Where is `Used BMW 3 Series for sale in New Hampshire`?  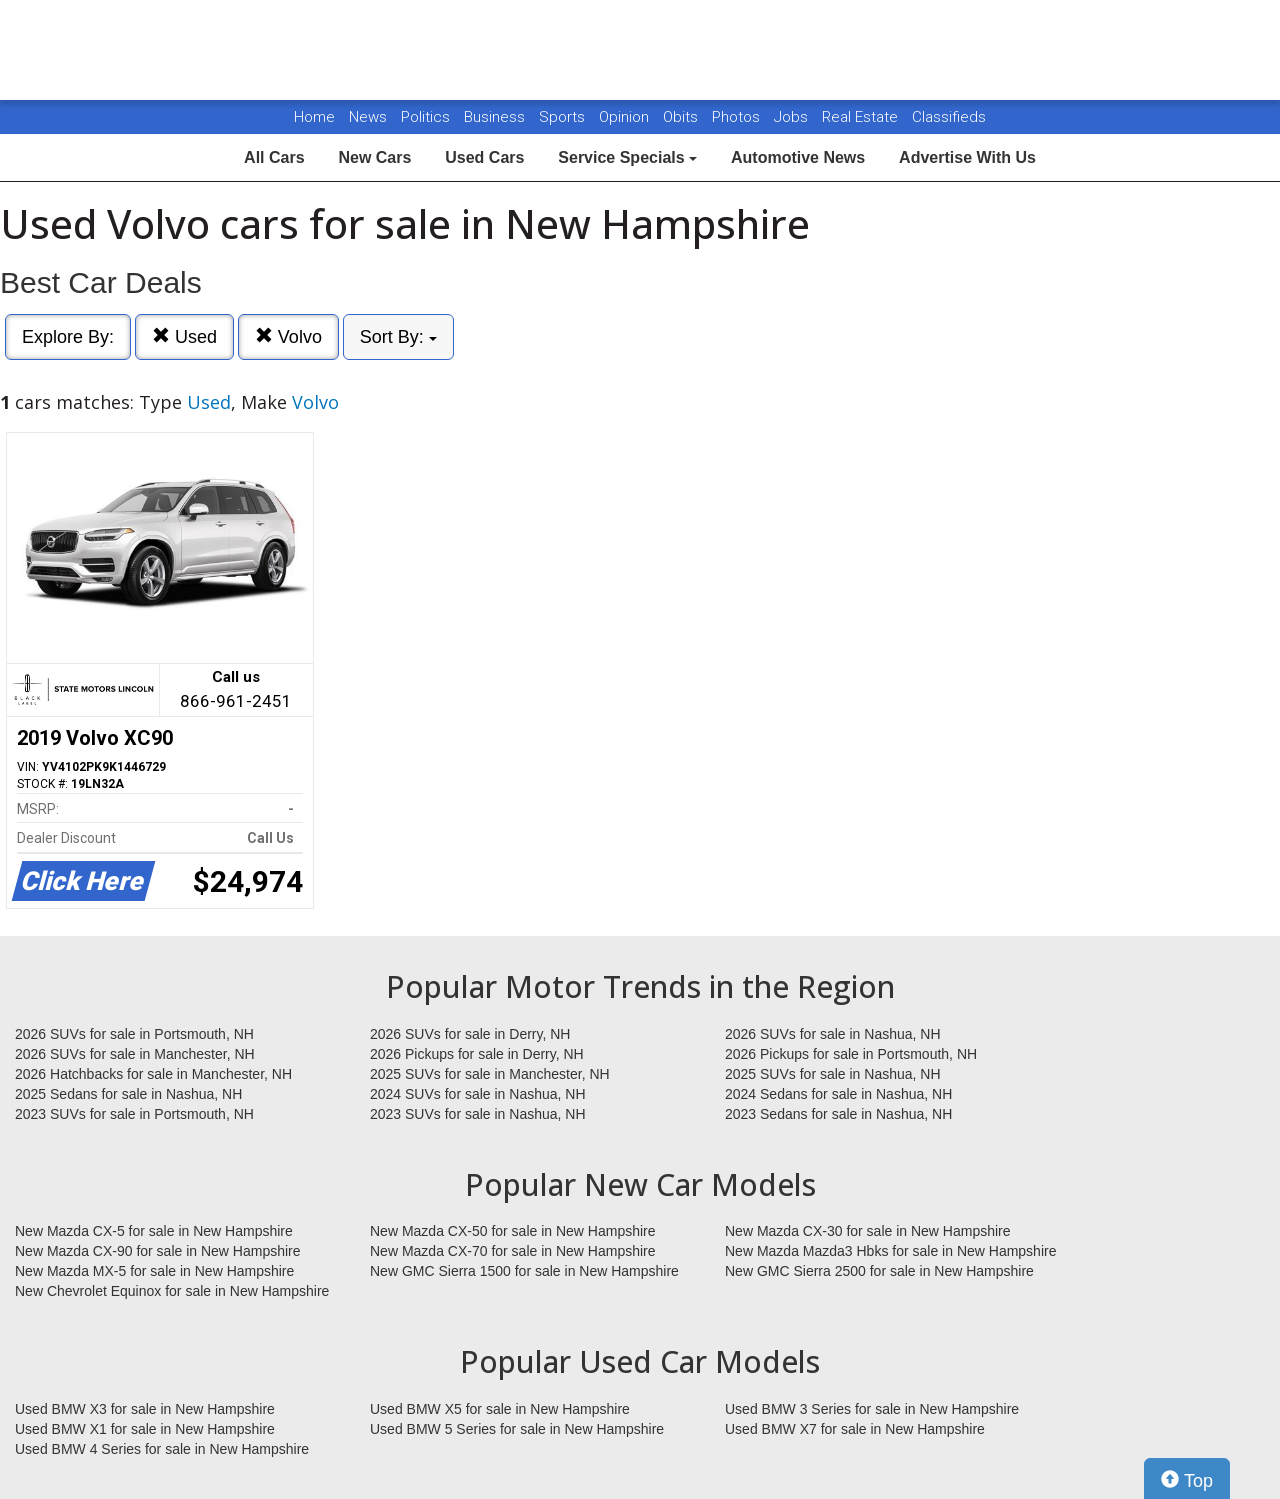
Used BMW 3 Series for sale in New Hampshire is located at coordinates (872, 1409).